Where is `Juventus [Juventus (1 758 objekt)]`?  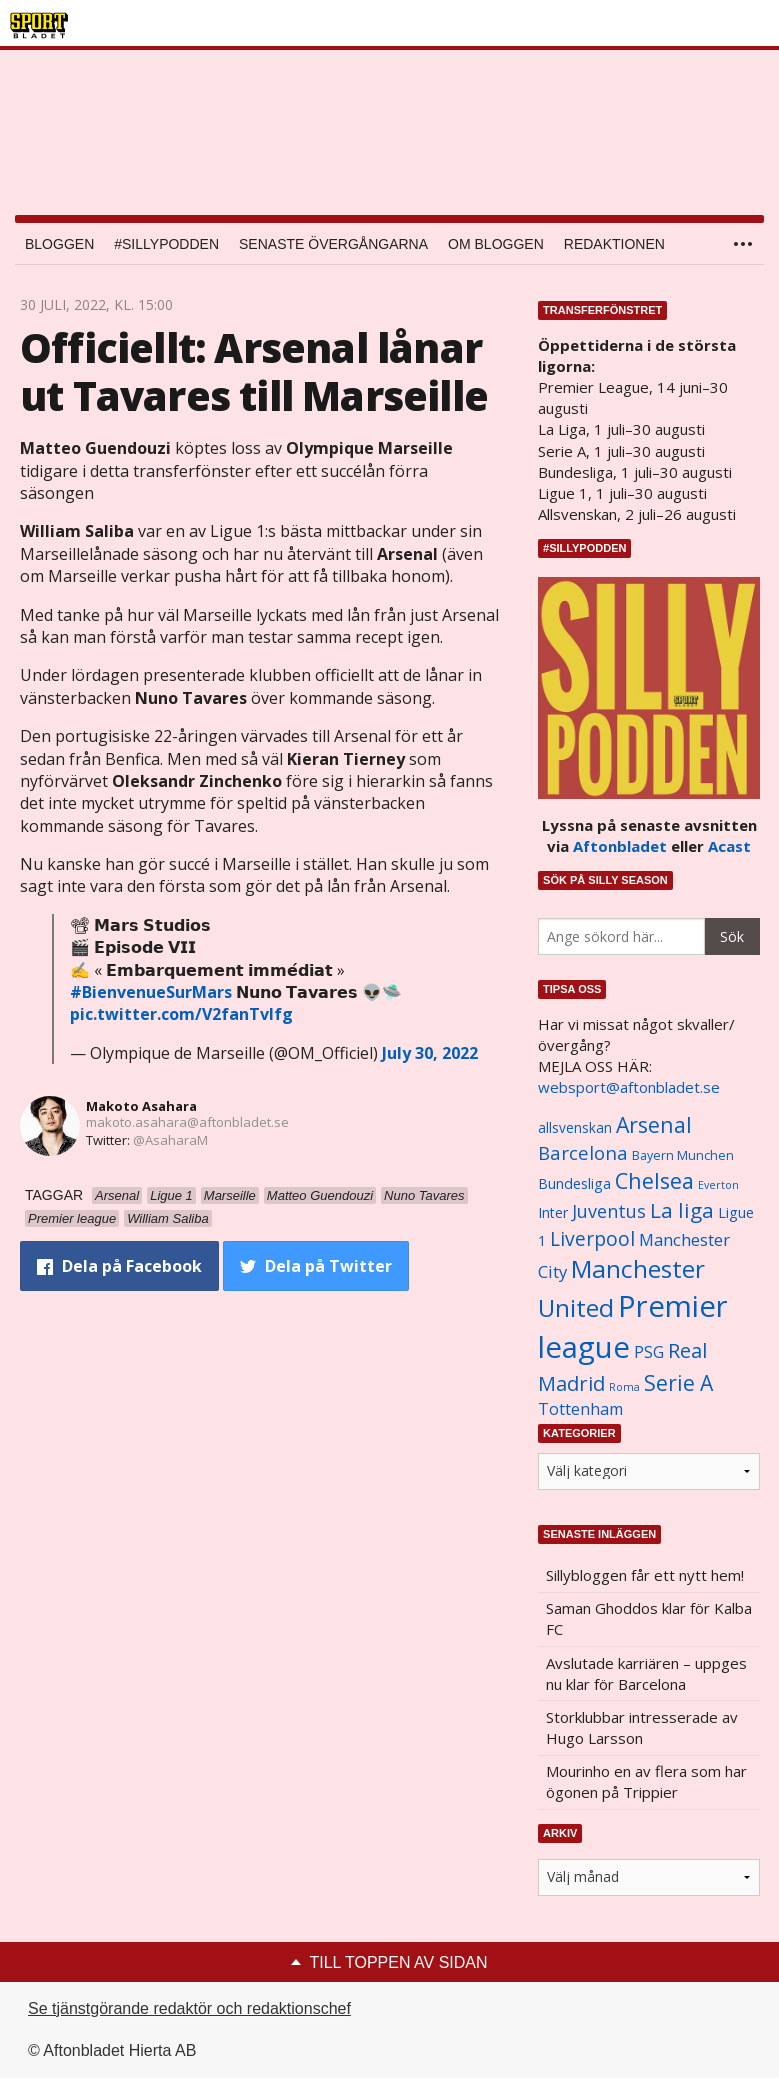 Juventus [Juventus (1 758 objekt)] is located at coordinates (609, 1211).